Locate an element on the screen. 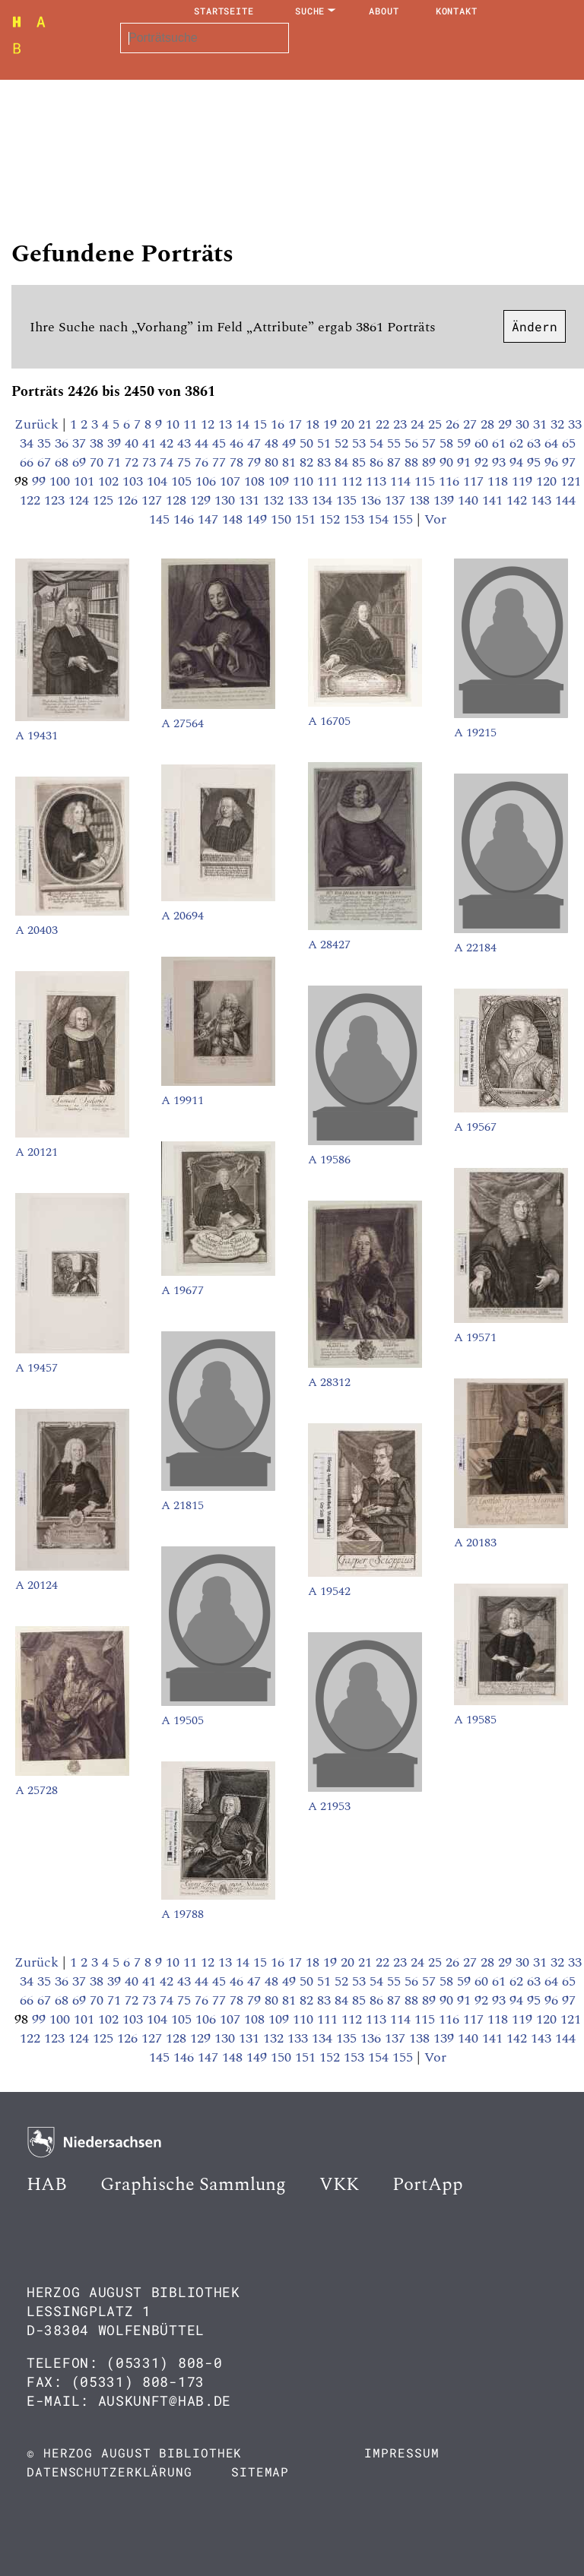 The image size is (584, 2576). 130 is located at coordinates (226, 500).